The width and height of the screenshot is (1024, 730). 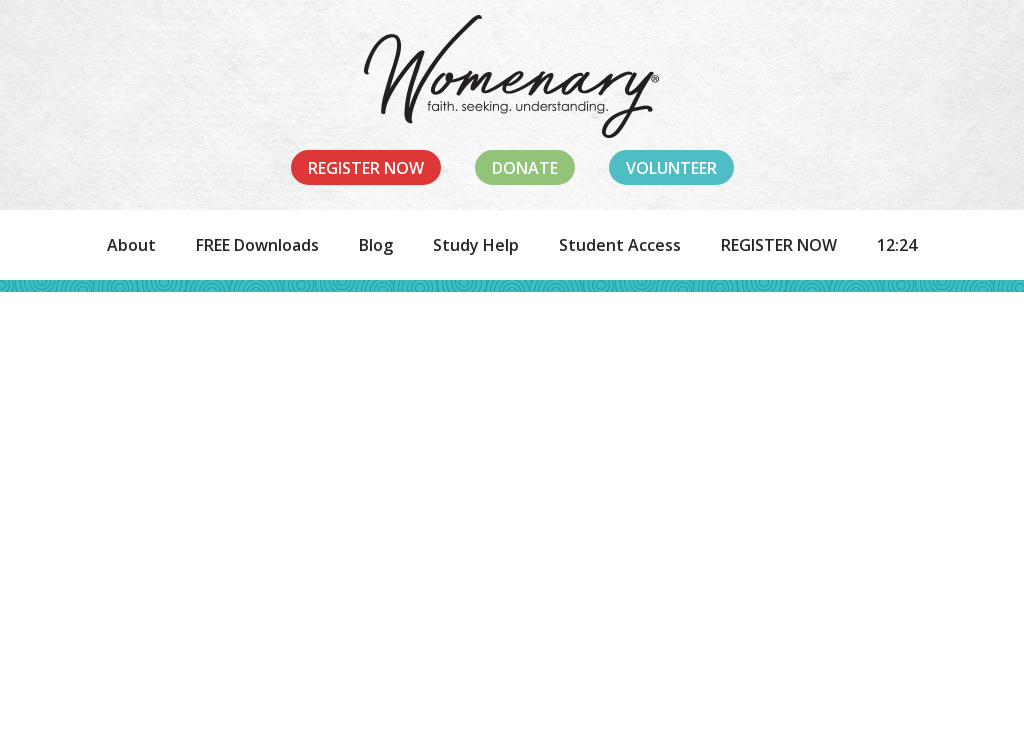 I want to click on Register Now, so click(x=366, y=168).